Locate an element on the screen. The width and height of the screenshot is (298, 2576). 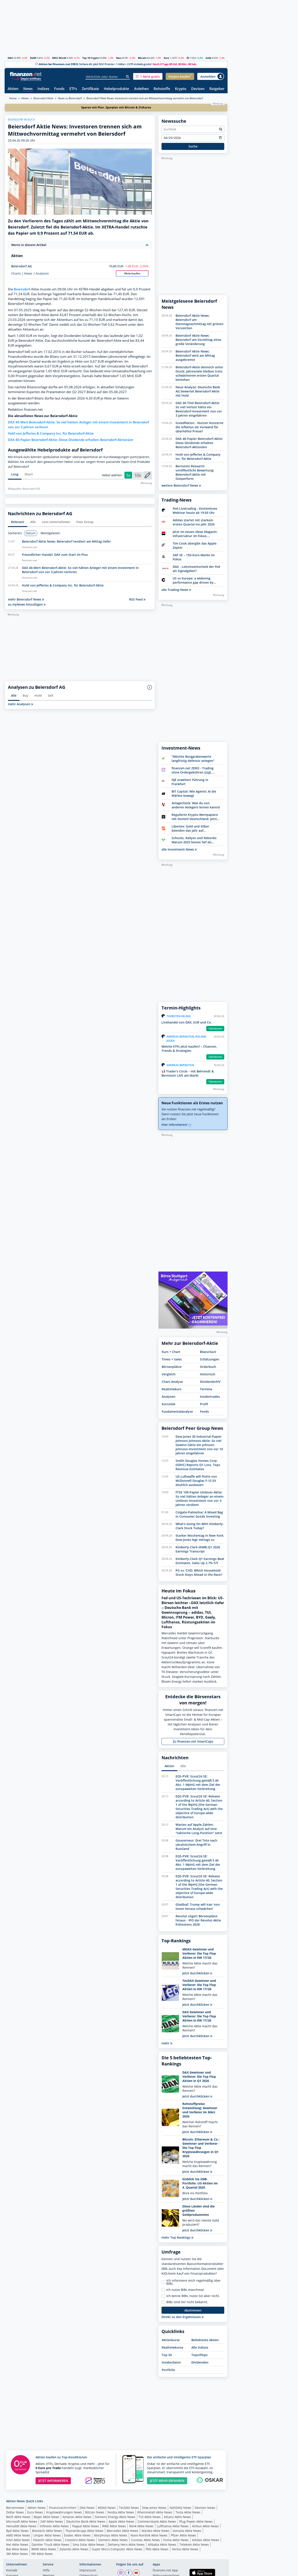
Insiderdaten is located at coordinates (171, 2362).